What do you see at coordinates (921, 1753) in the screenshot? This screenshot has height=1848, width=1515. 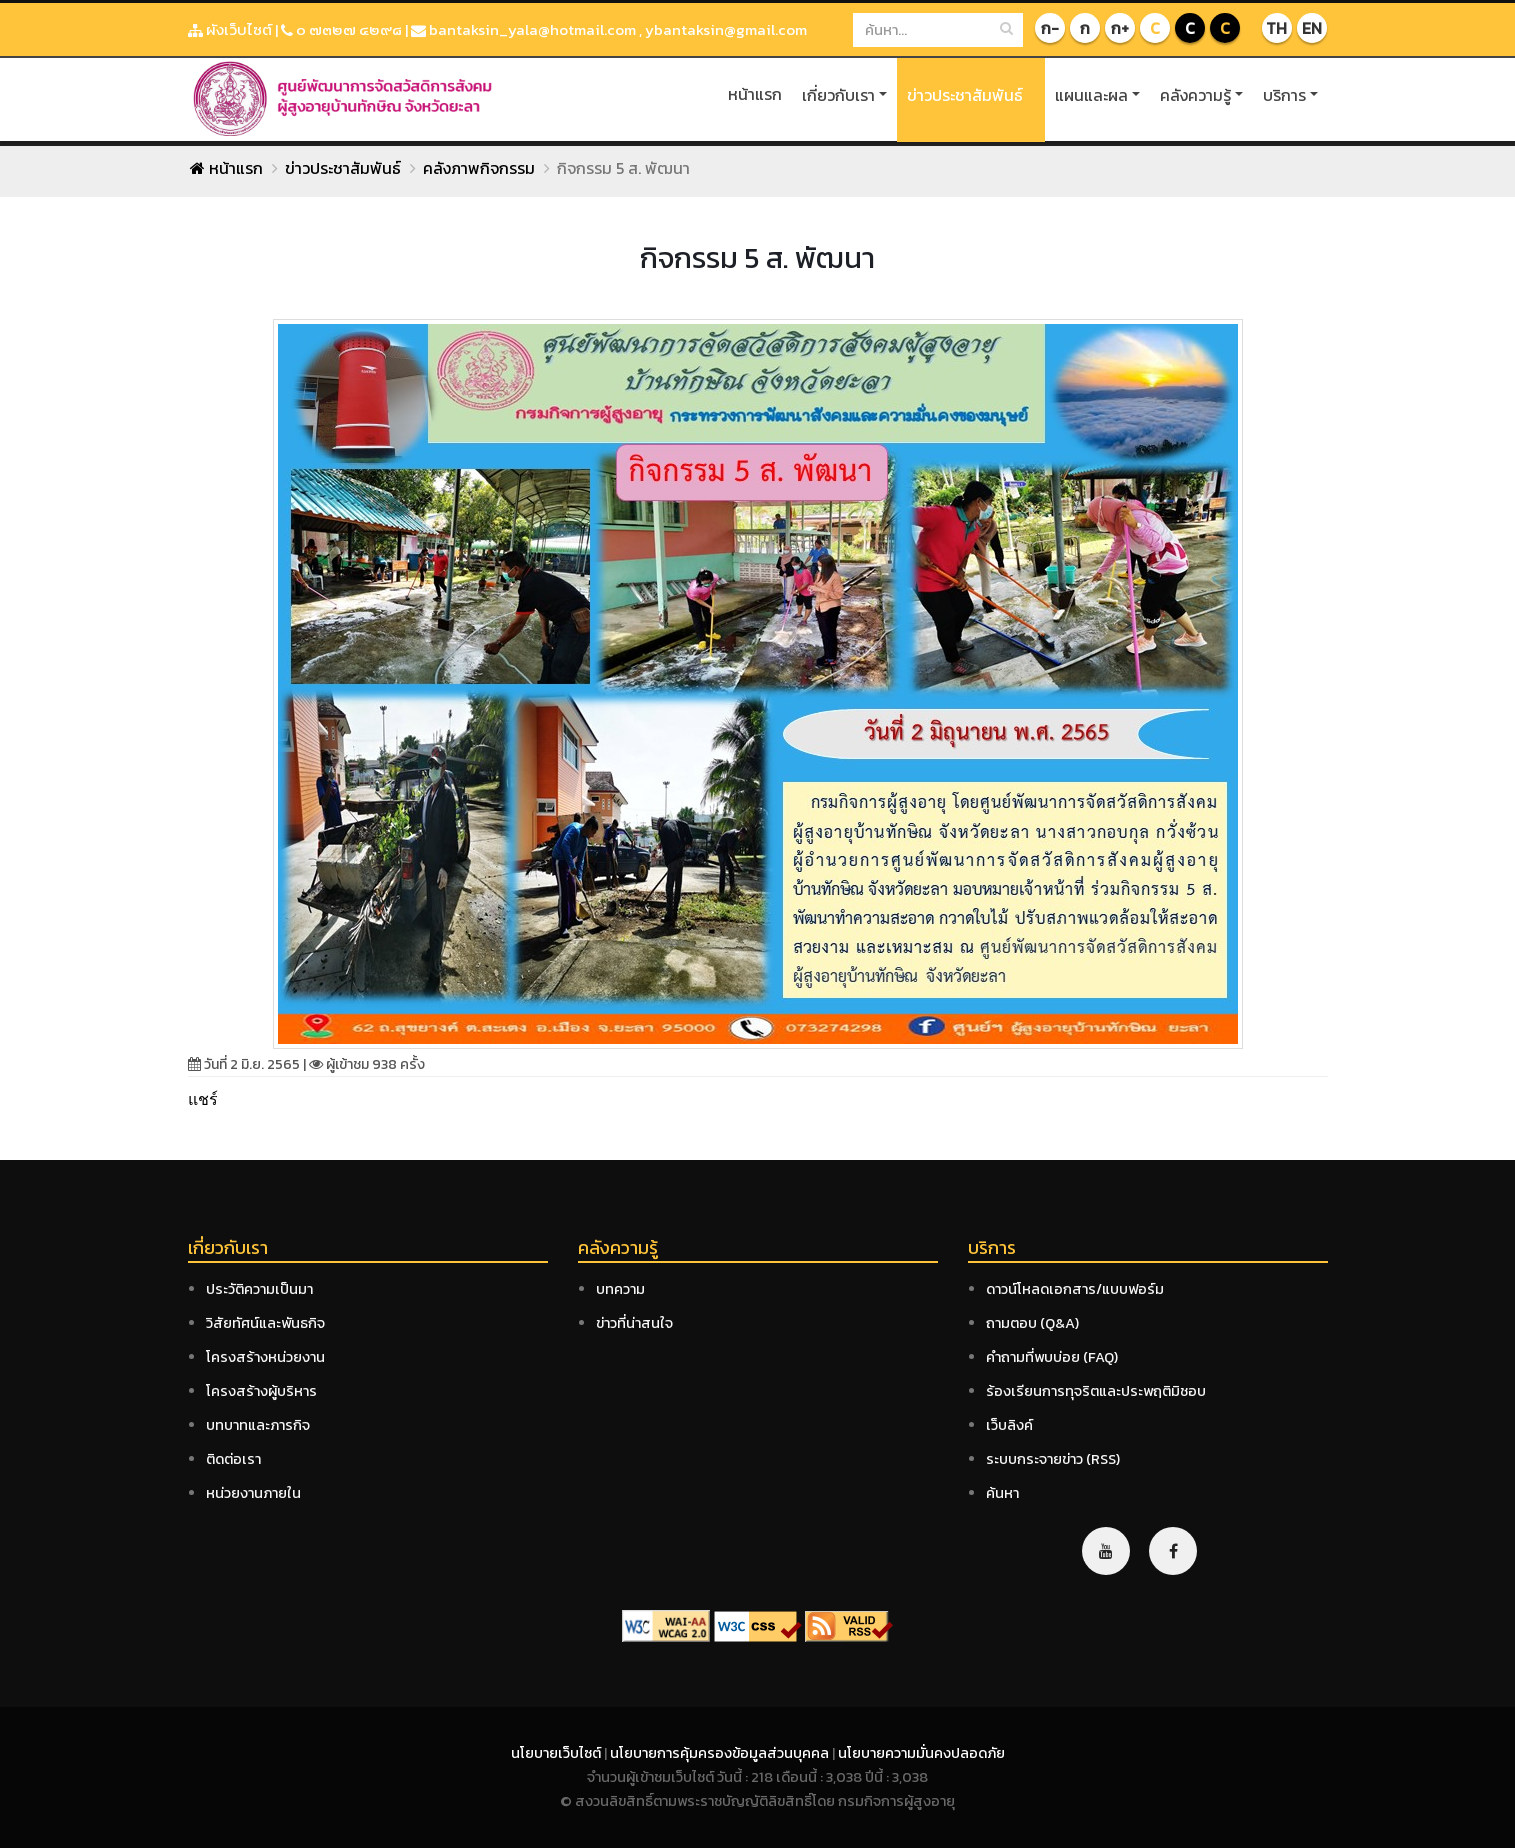 I see `นโยบายความมั่นคงปลอดภัย` at bounding box center [921, 1753].